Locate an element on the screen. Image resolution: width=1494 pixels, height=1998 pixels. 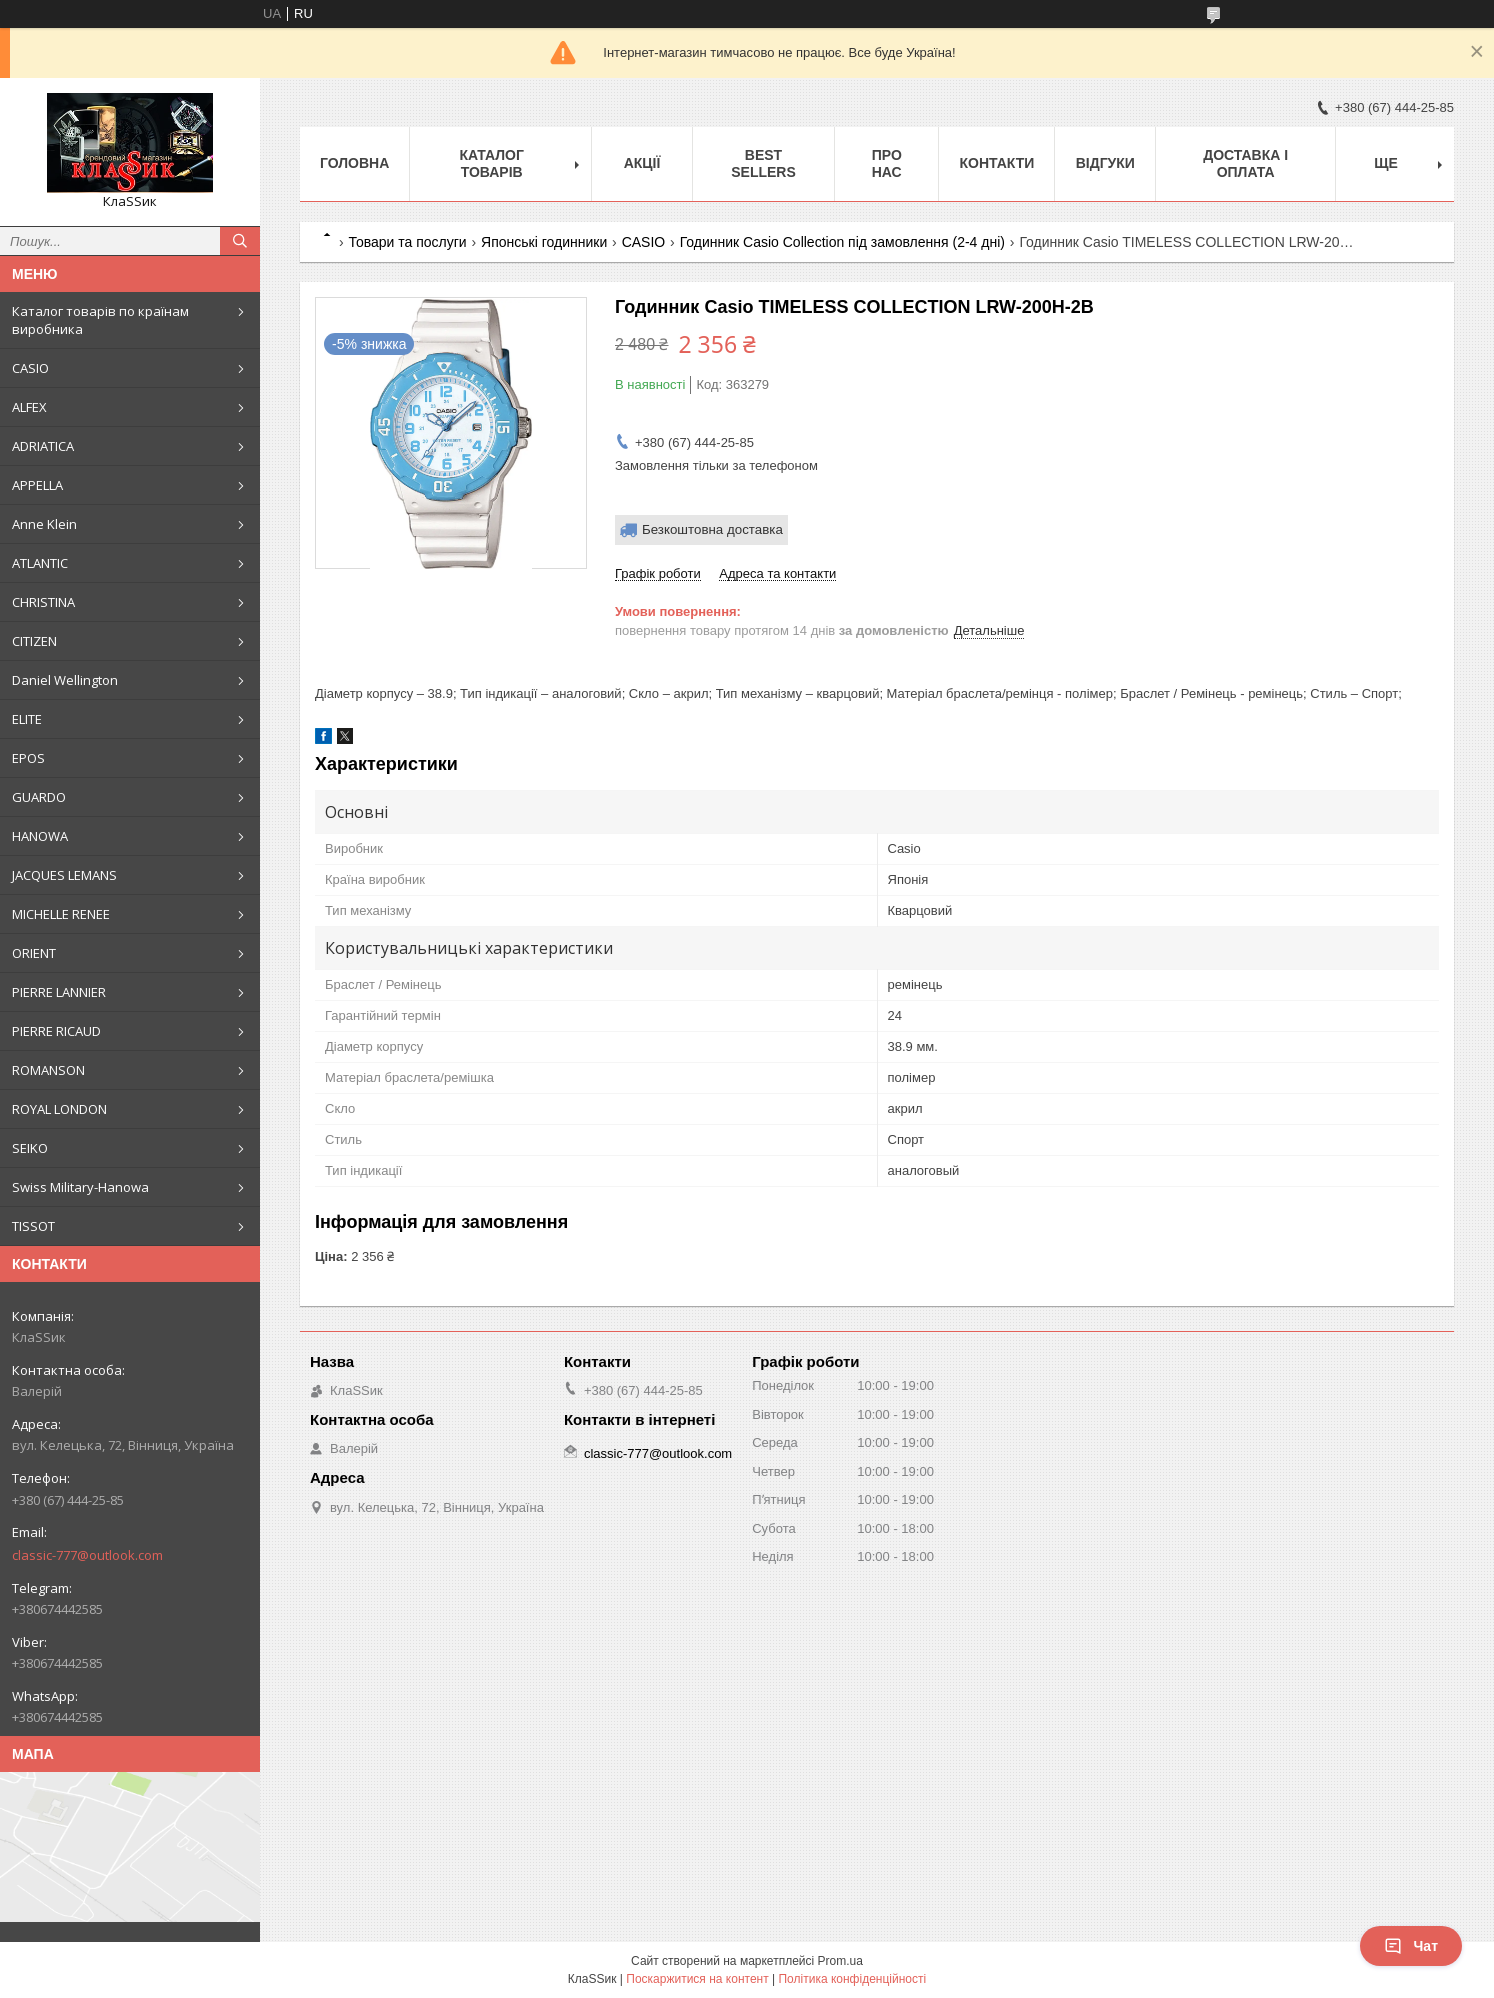
ELITE is located at coordinates (27, 719).